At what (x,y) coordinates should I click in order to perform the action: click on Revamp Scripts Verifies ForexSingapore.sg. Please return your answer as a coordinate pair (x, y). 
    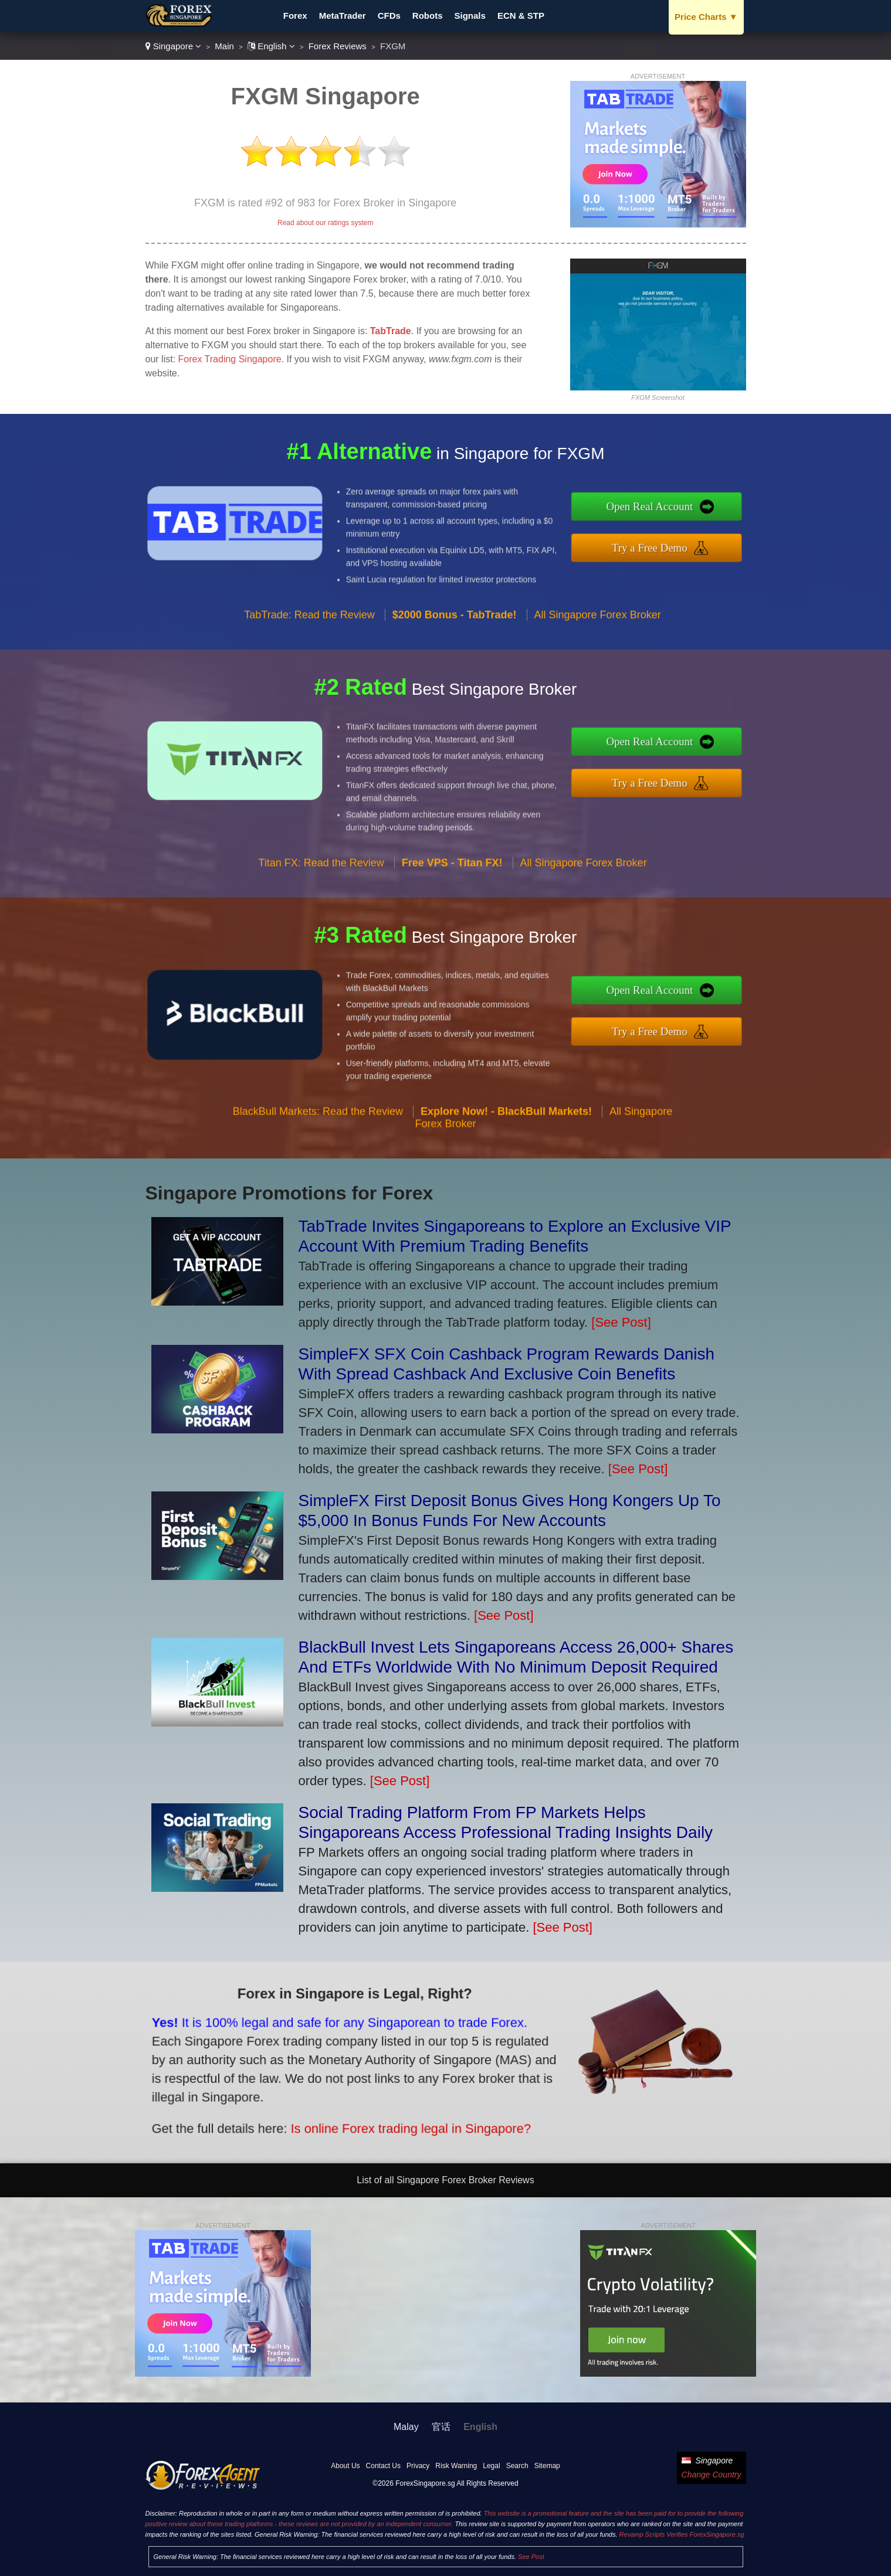
    Looking at the image, I should click on (681, 2534).